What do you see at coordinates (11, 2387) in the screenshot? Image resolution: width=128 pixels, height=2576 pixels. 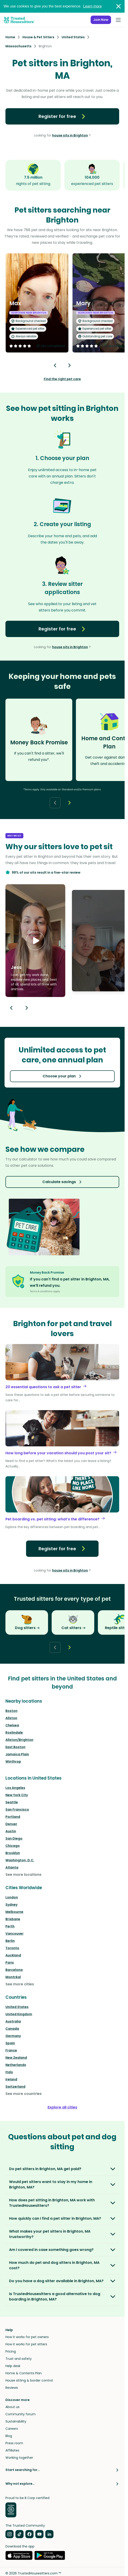 I see `Reviews` at bounding box center [11, 2387].